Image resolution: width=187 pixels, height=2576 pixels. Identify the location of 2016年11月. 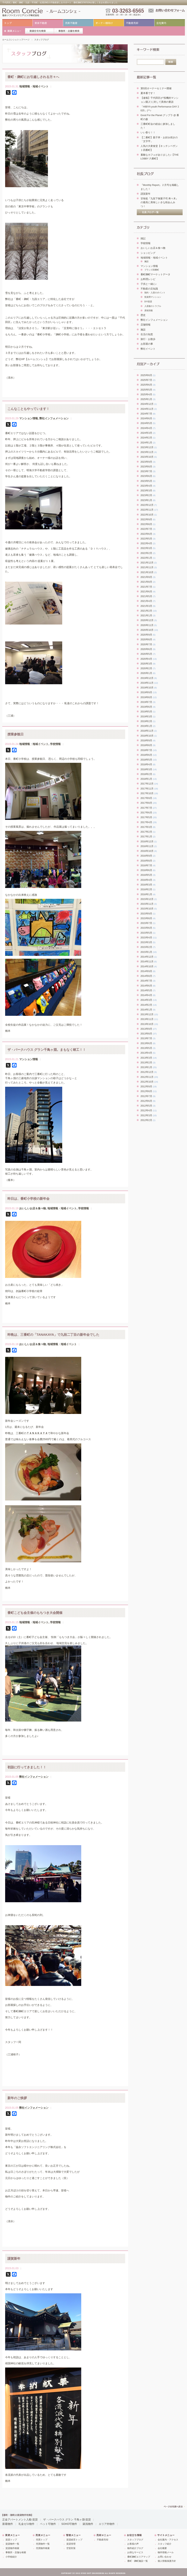
(147, 846).